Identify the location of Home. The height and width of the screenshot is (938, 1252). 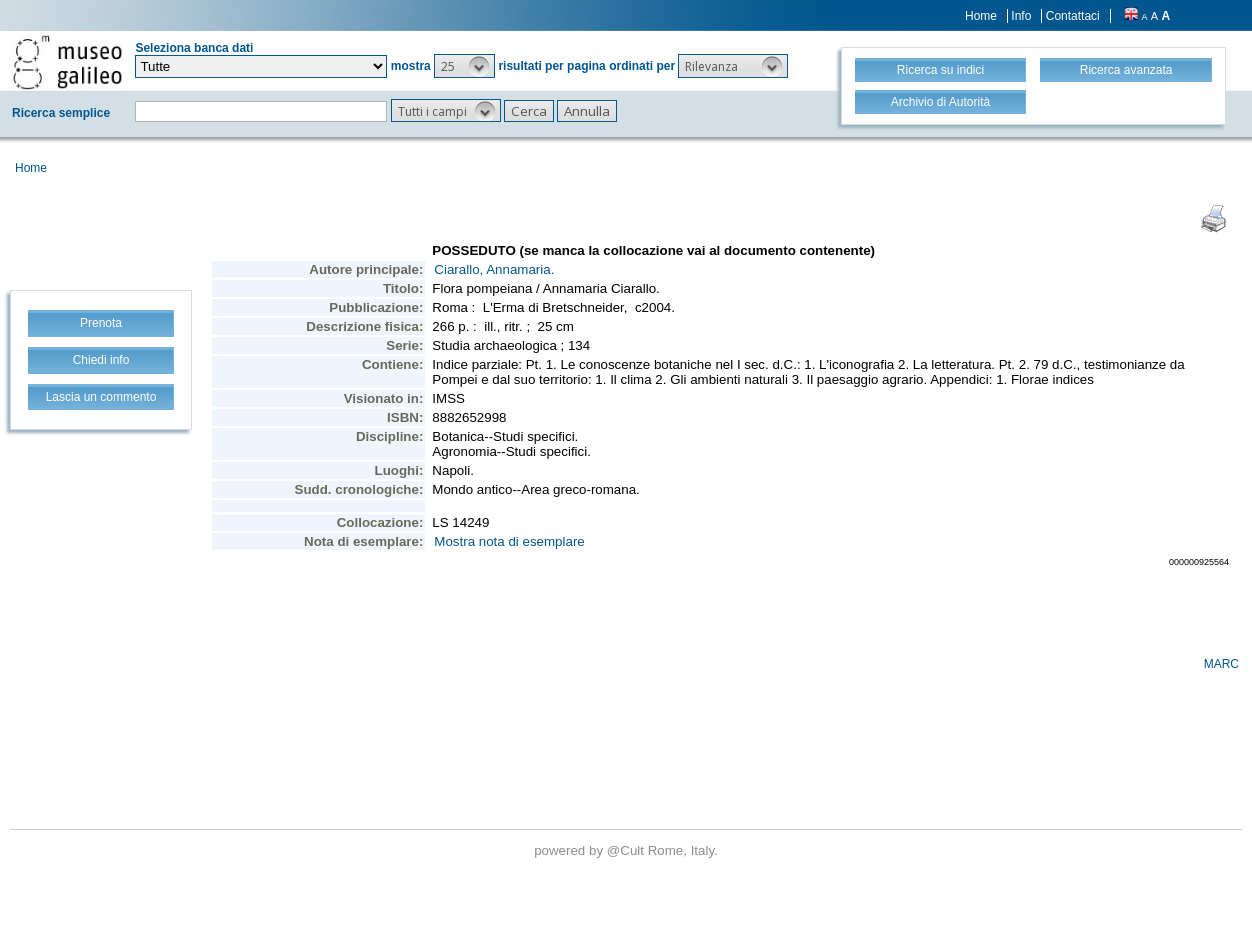
(981, 16).